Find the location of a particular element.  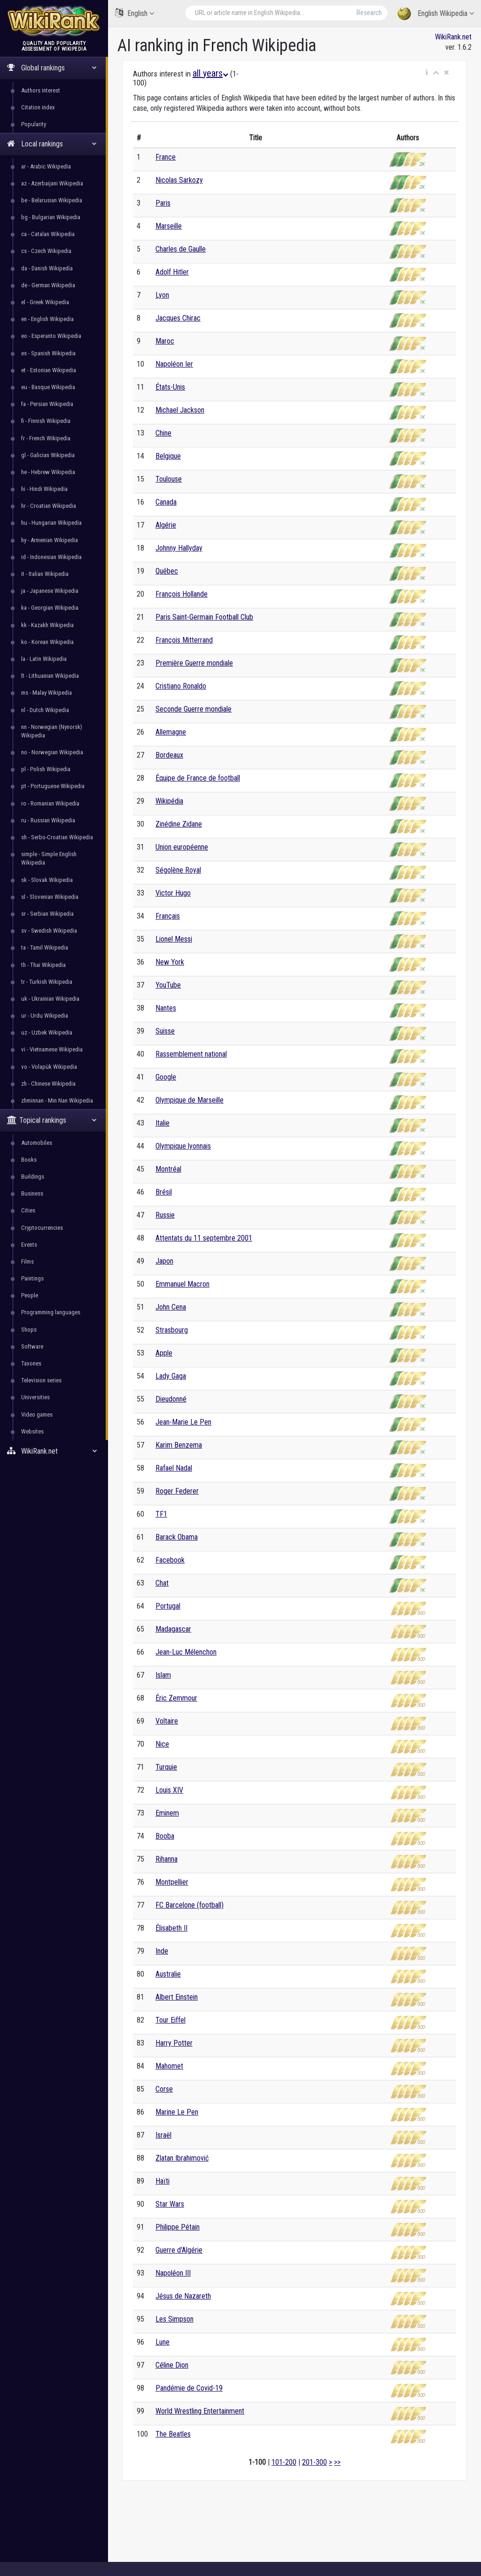

Français is located at coordinates (167, 916).